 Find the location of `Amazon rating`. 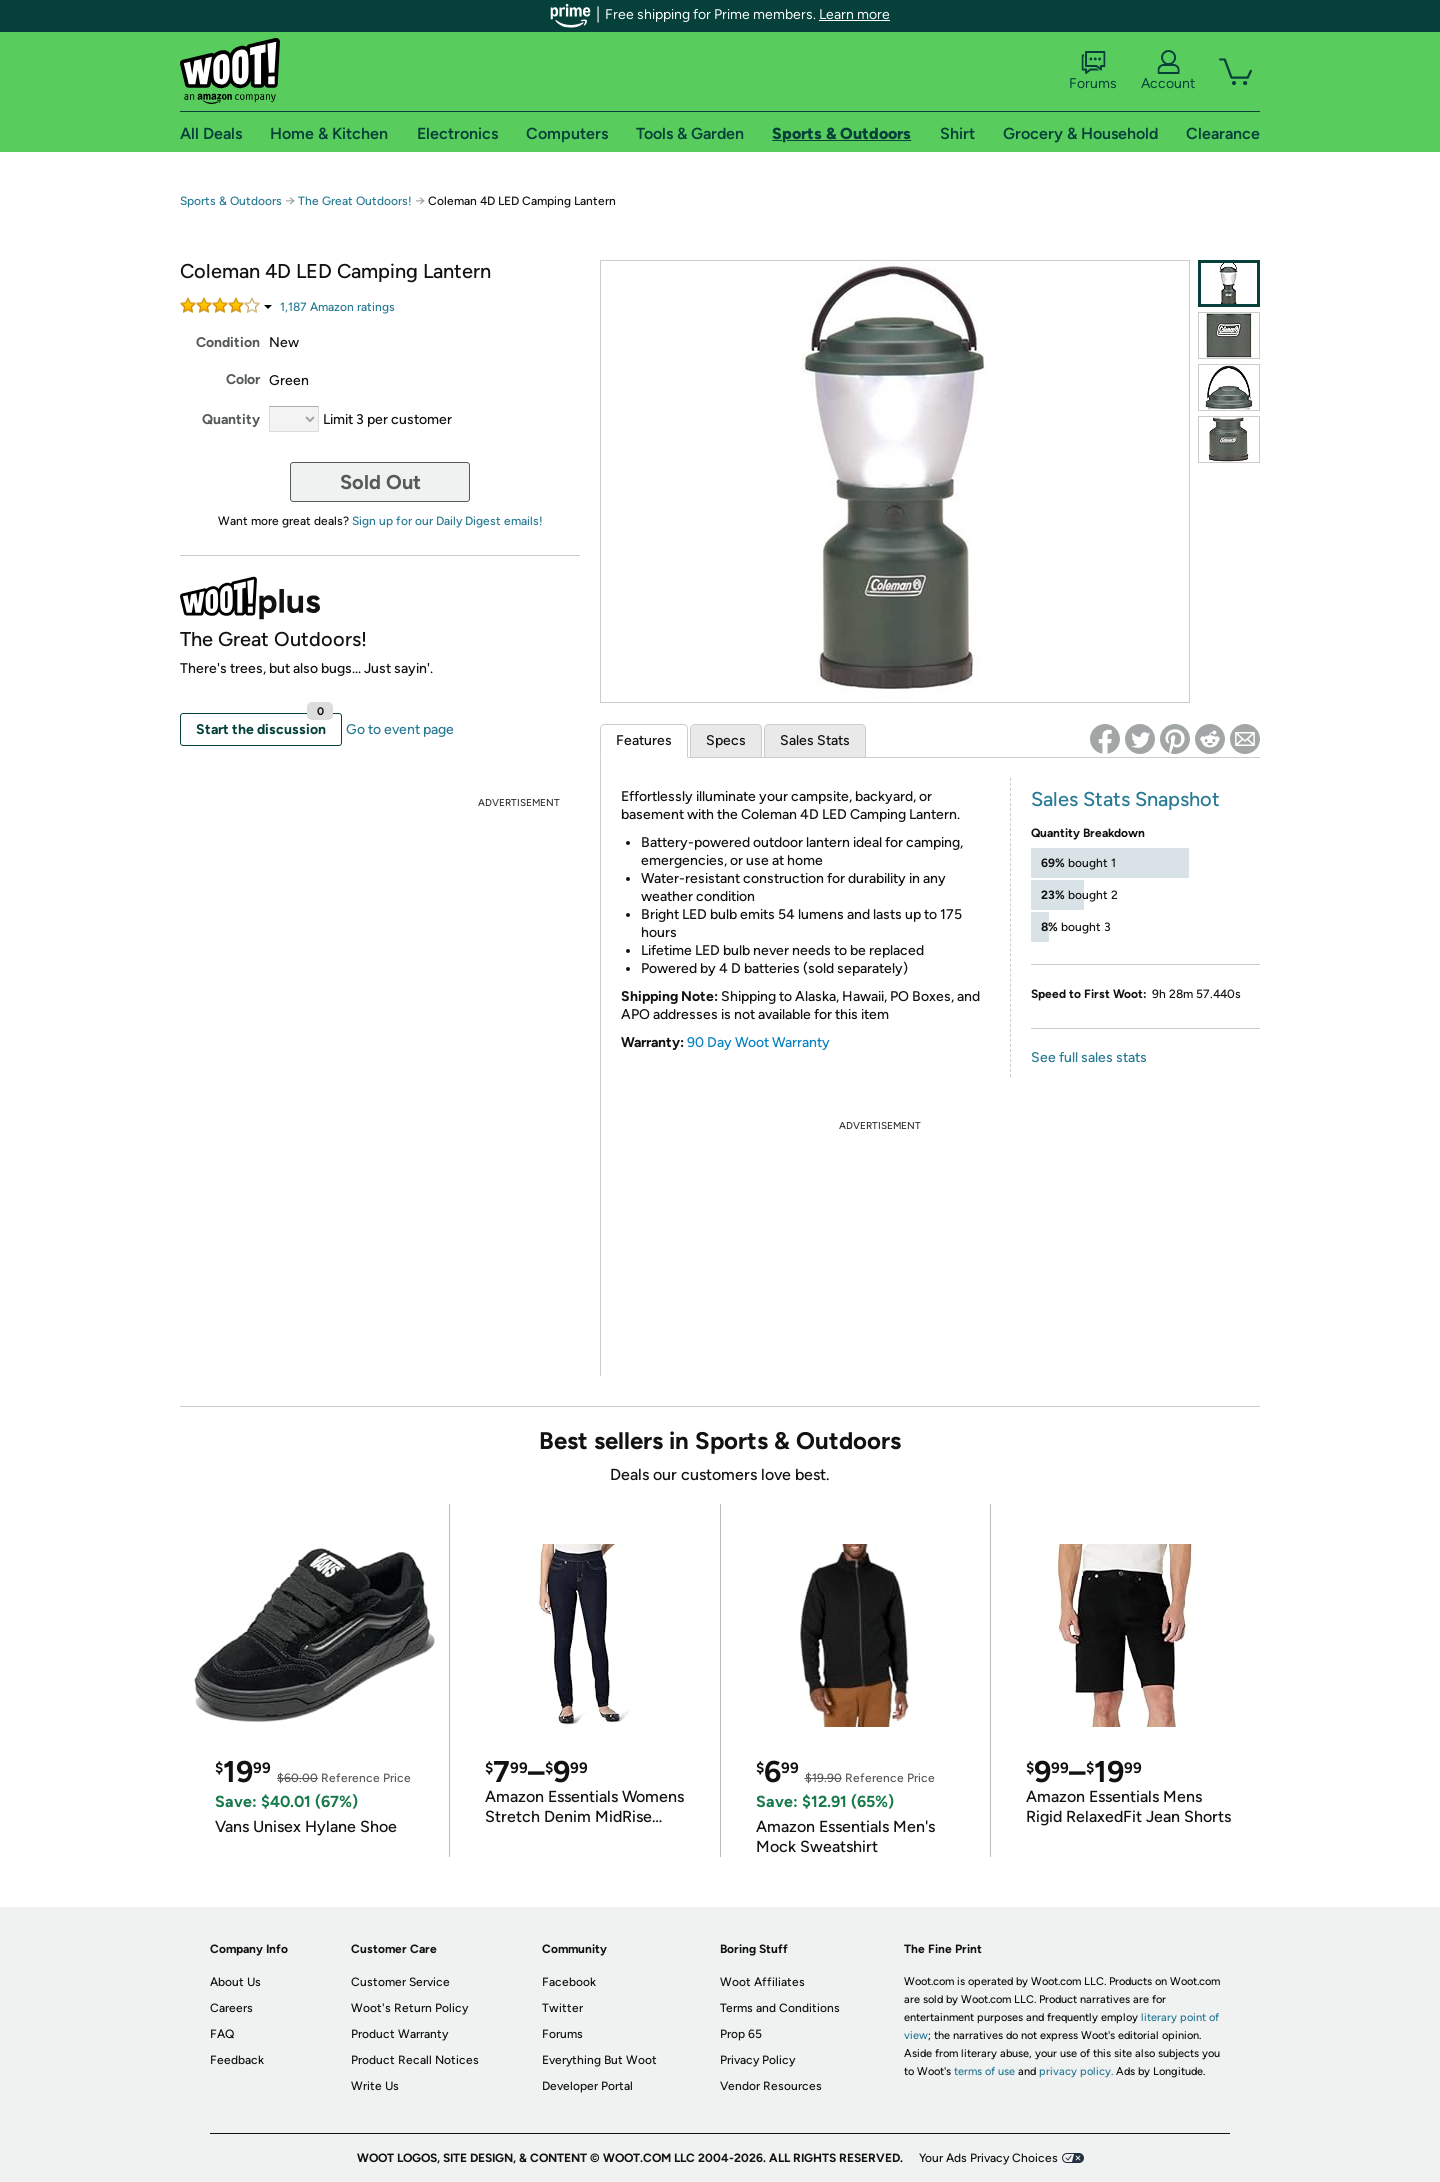

Amazon rating is located at coordinates (337, 307).